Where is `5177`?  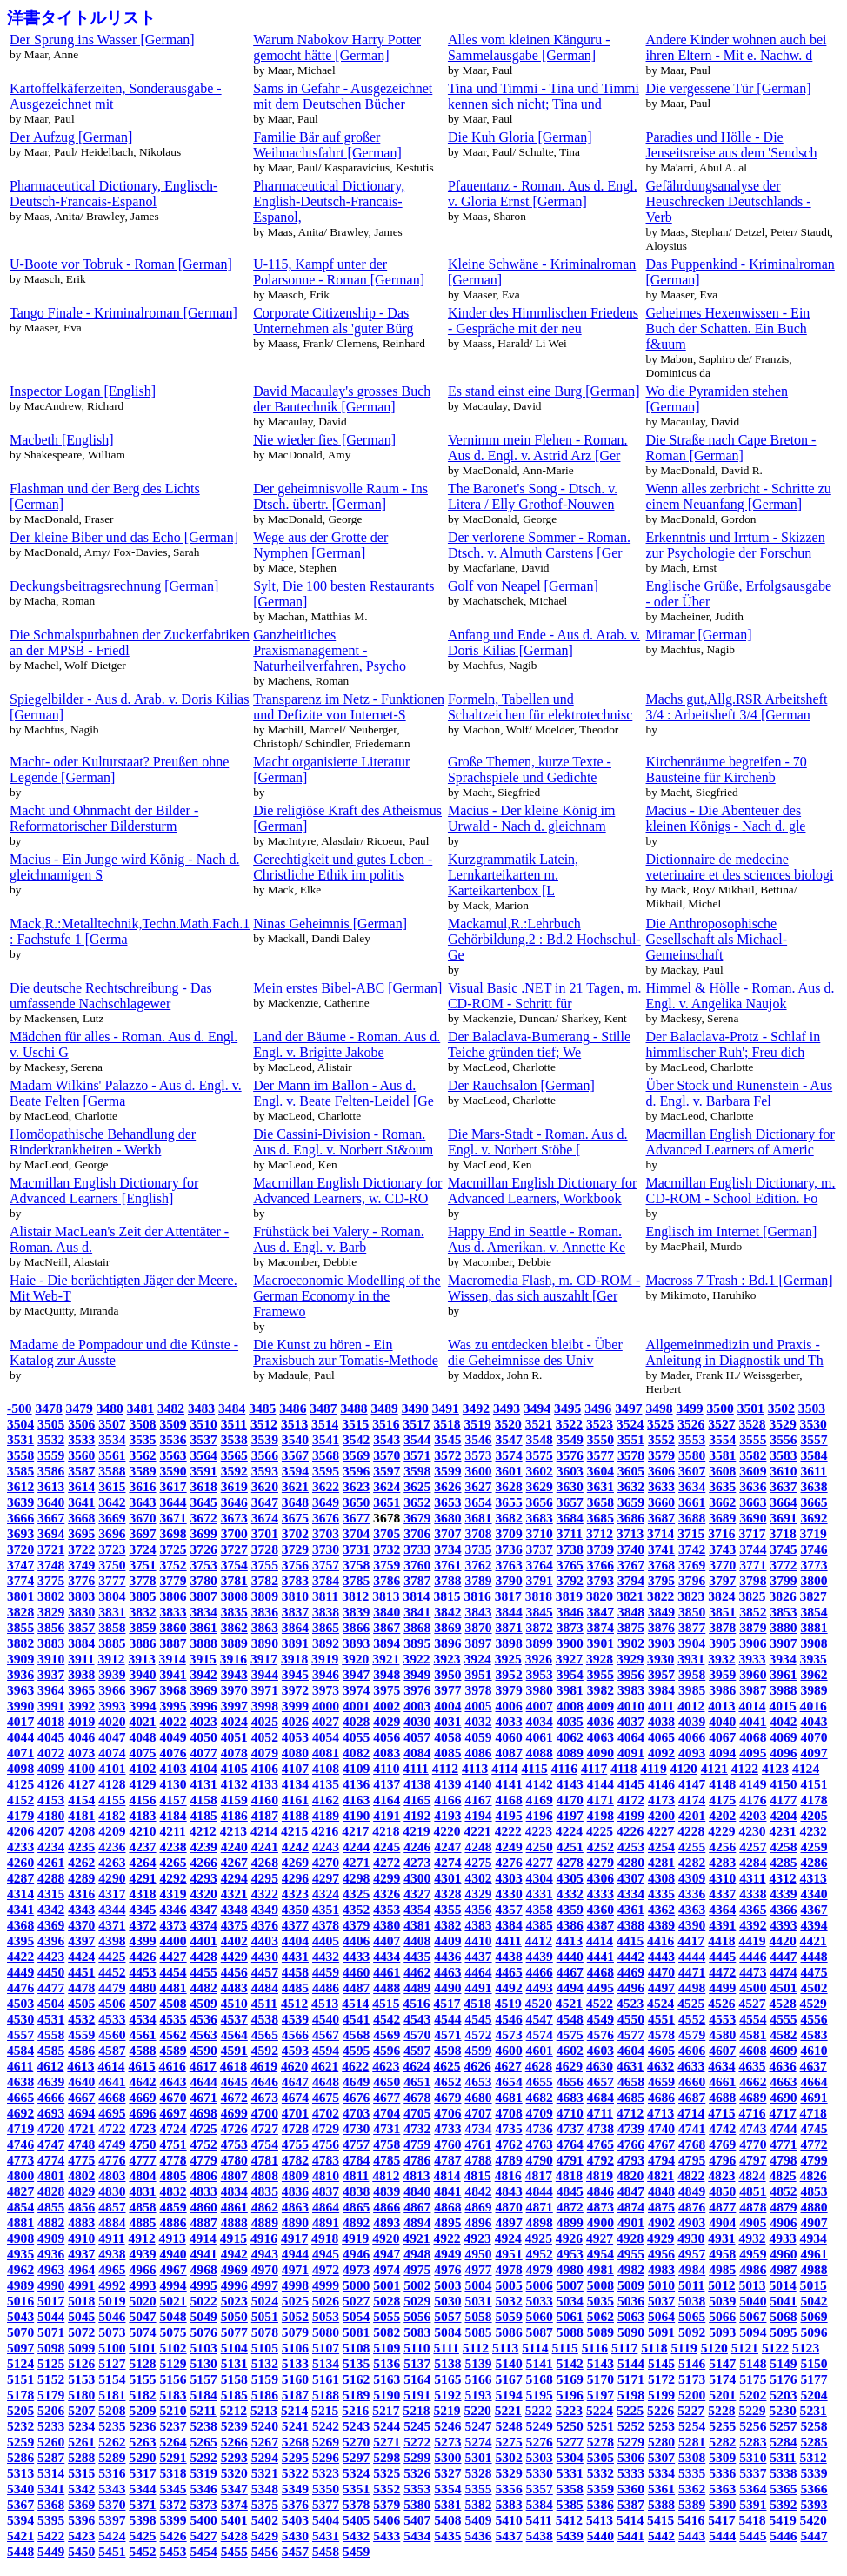 5177 is located at coordinates (813, 2379).